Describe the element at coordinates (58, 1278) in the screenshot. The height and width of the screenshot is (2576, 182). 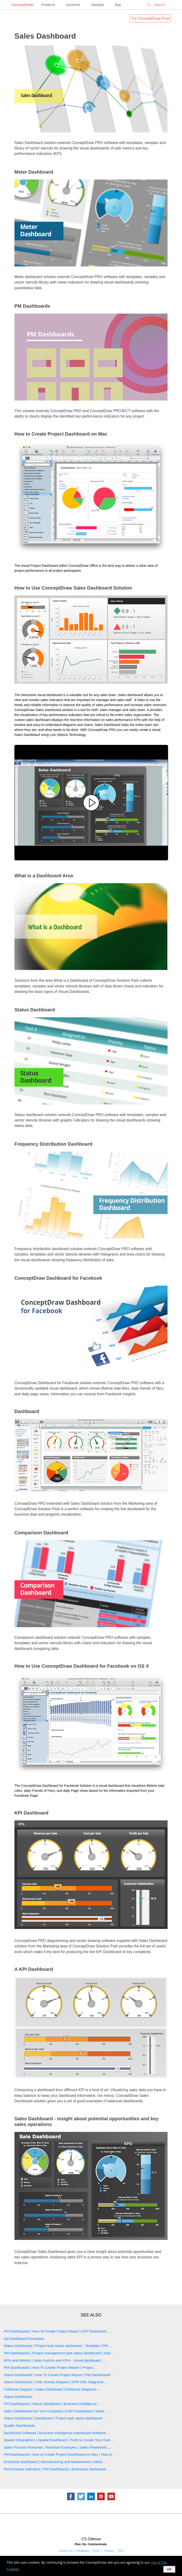
I see `ConceptDraw Dashboard for Facebook` at that location.